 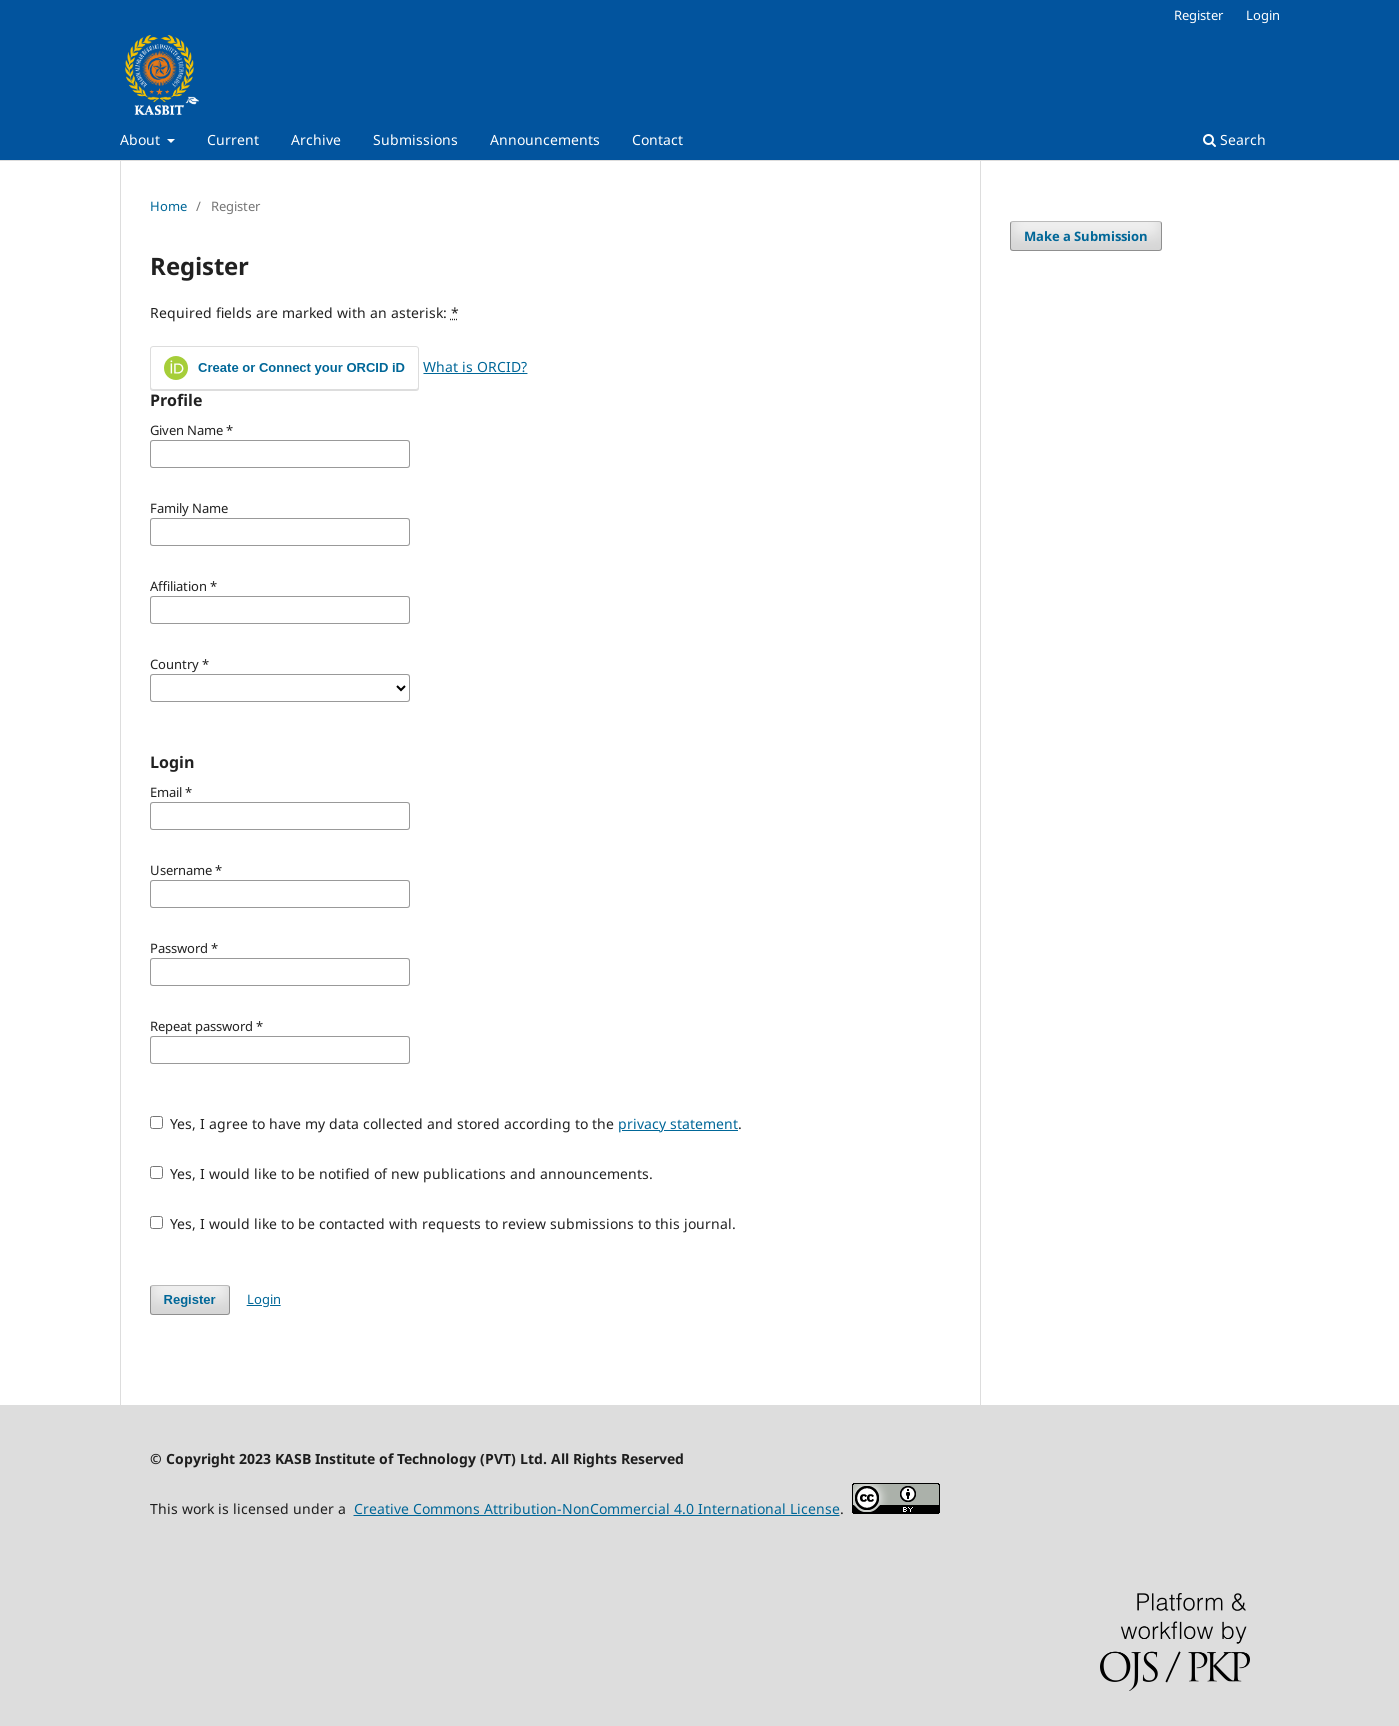 I want to click on privacy statement, so click(x=678, y=1123).